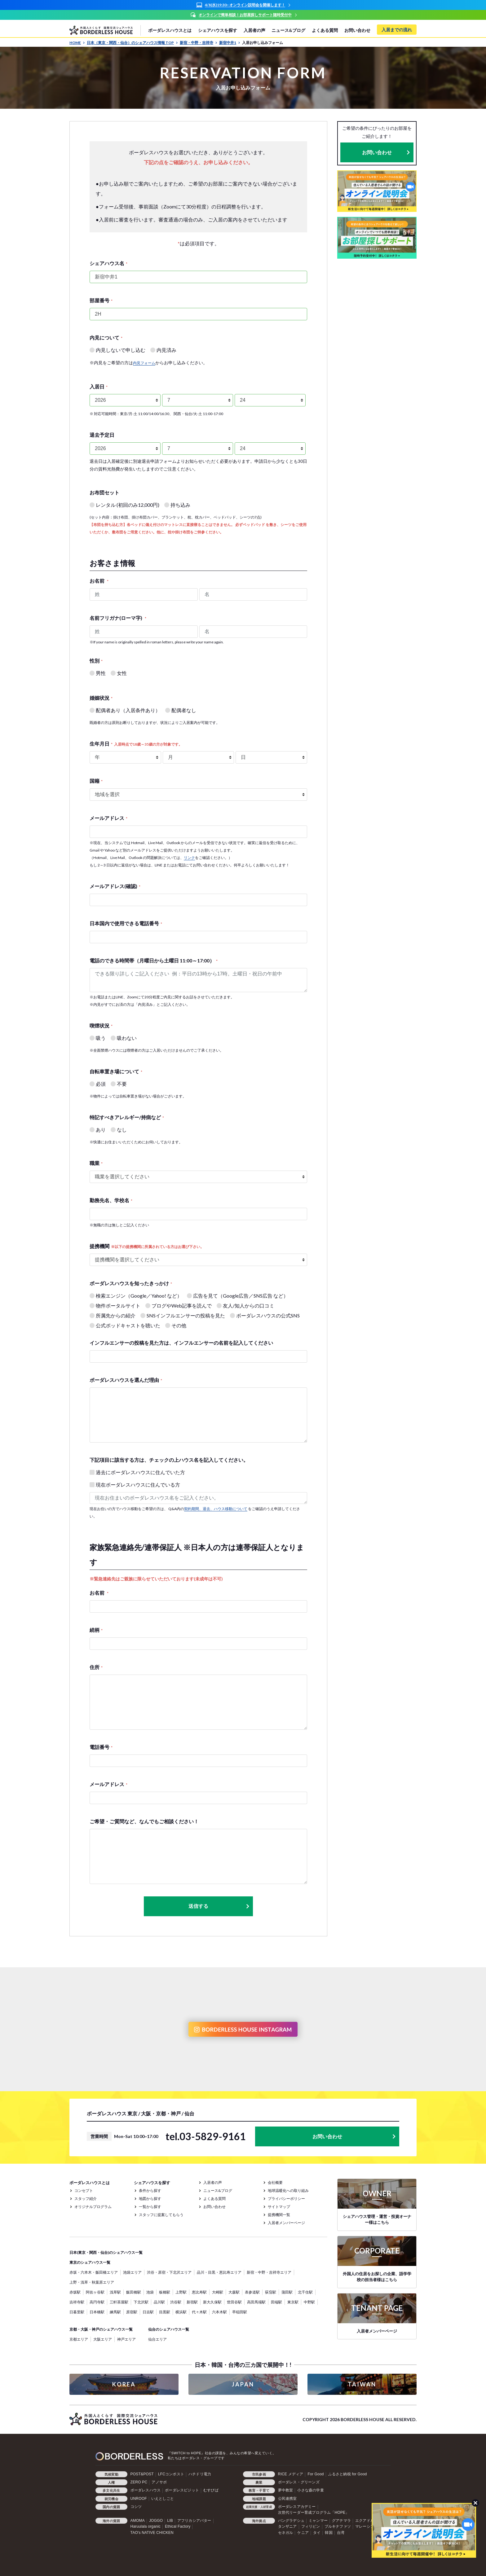  I want to click on マレーシア, so click(364, 2526).